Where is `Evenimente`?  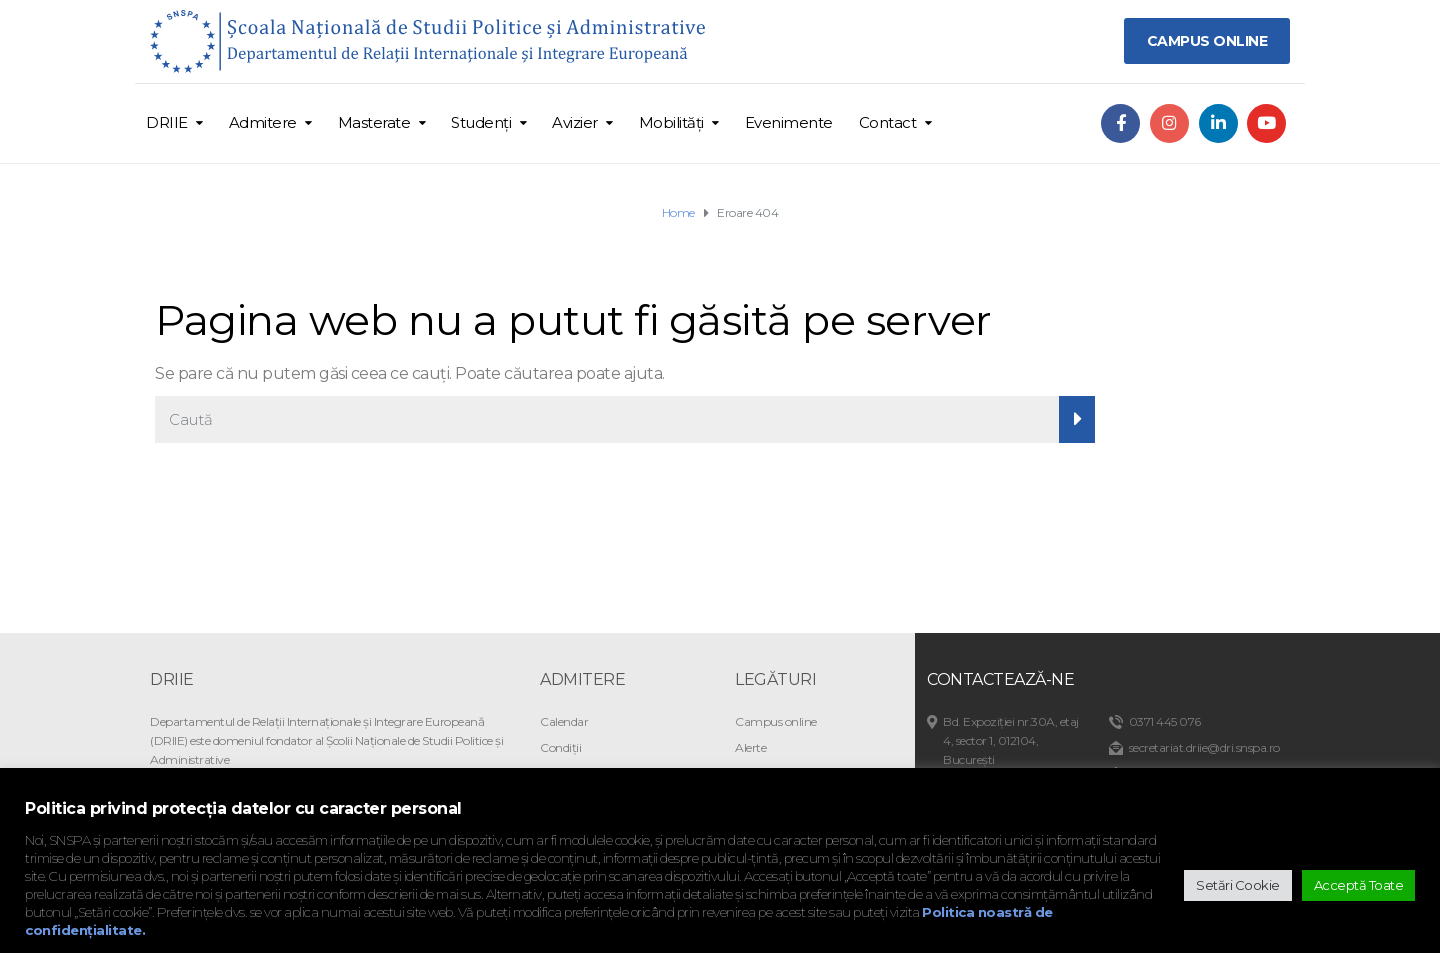 Evenimente is located at coordinates (789, 122).